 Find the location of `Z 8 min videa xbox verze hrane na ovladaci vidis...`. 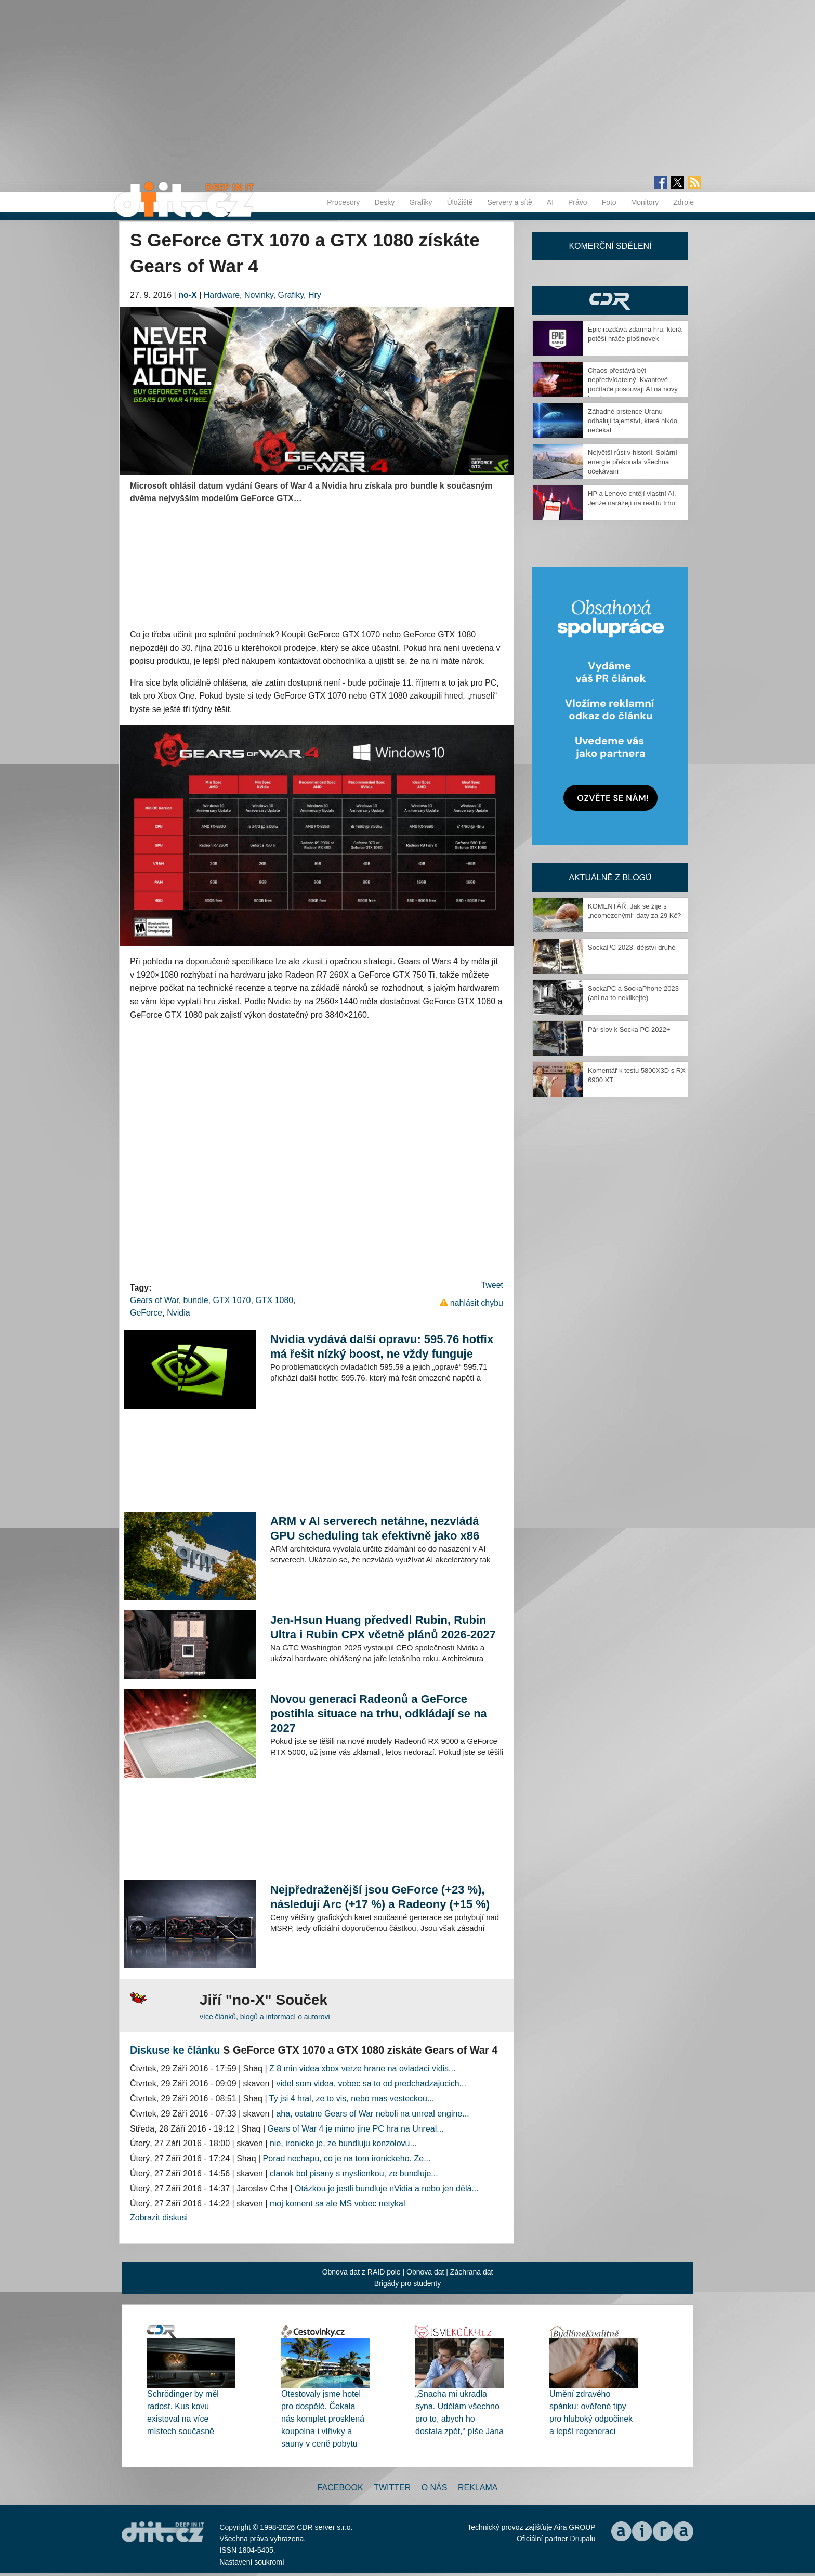

Z 8 min videa xbox verze hrane na ovladaci vidis... is located at coordinates (362, 2068).